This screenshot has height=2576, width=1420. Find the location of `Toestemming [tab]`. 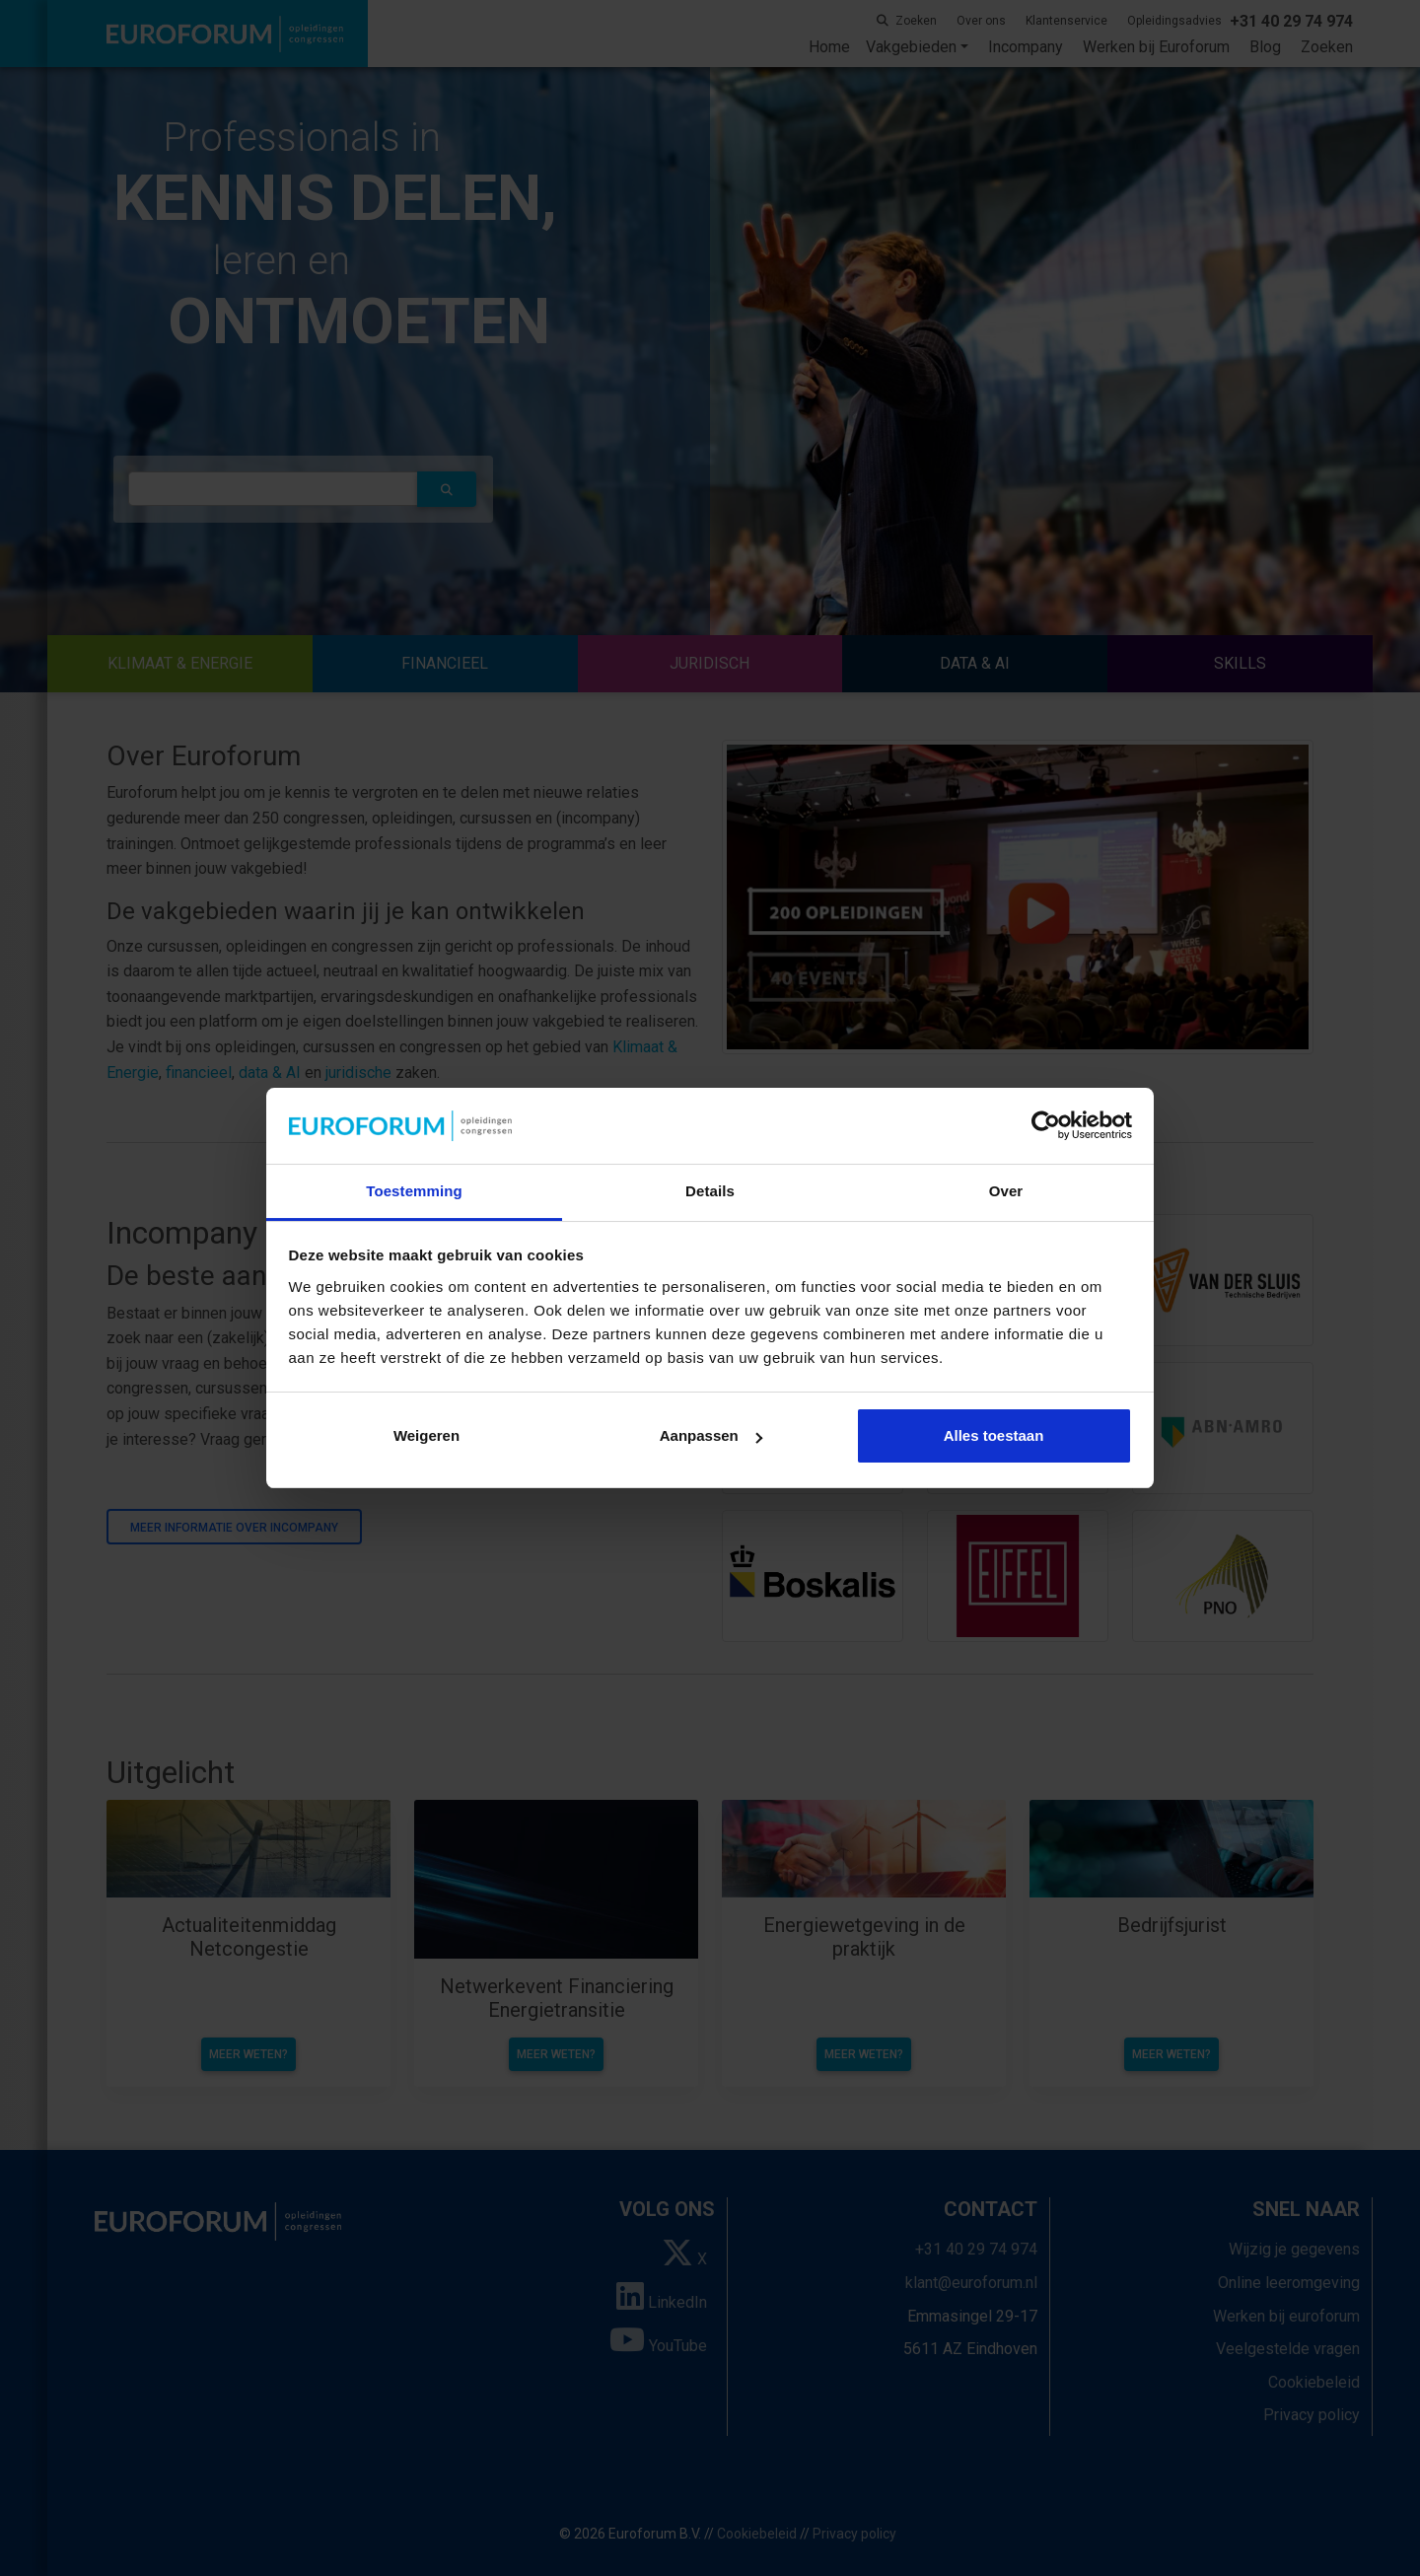

Toestemming [tab] is located at coordinates (414, 1190).